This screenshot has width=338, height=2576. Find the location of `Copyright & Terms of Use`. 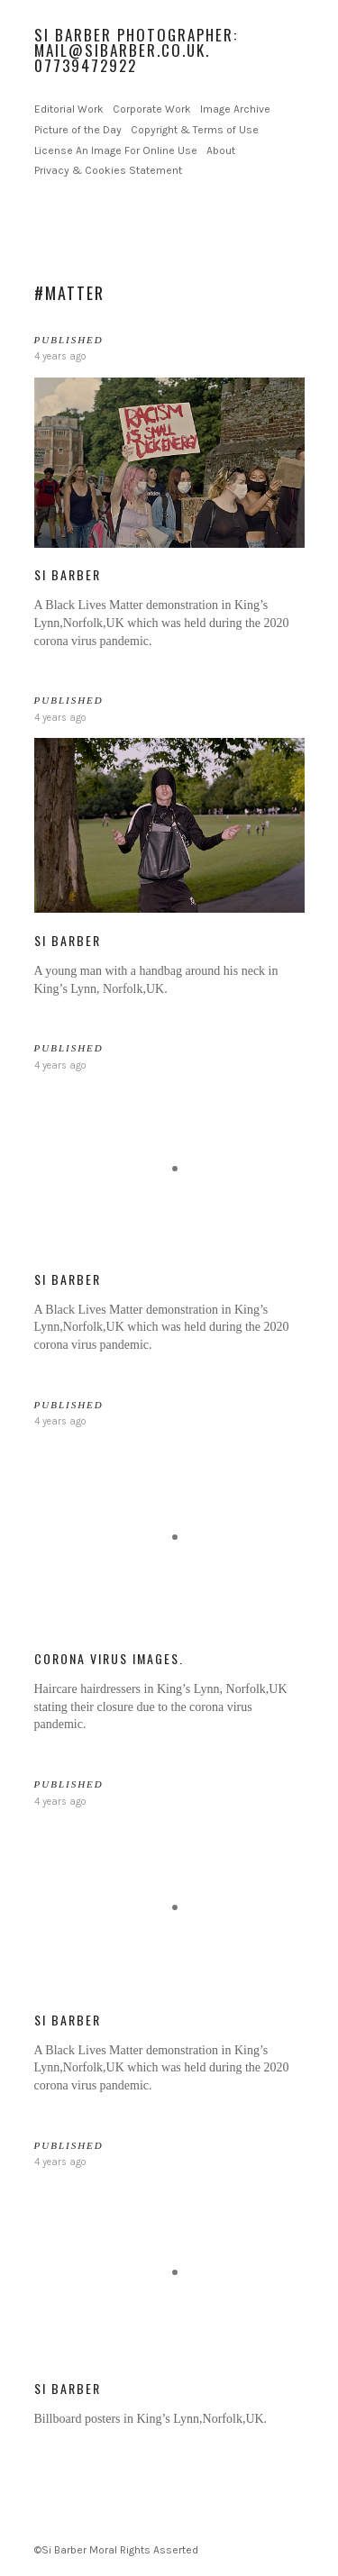

Copyright & Terms of Use is located at coordinates (195, 129).